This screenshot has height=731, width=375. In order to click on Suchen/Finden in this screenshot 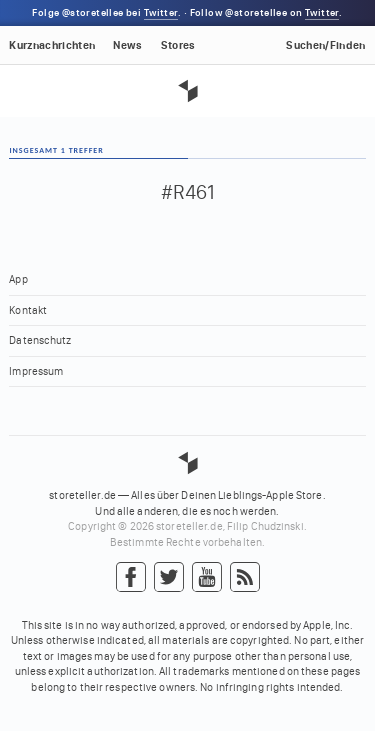, I will do `click(325, 45)`.